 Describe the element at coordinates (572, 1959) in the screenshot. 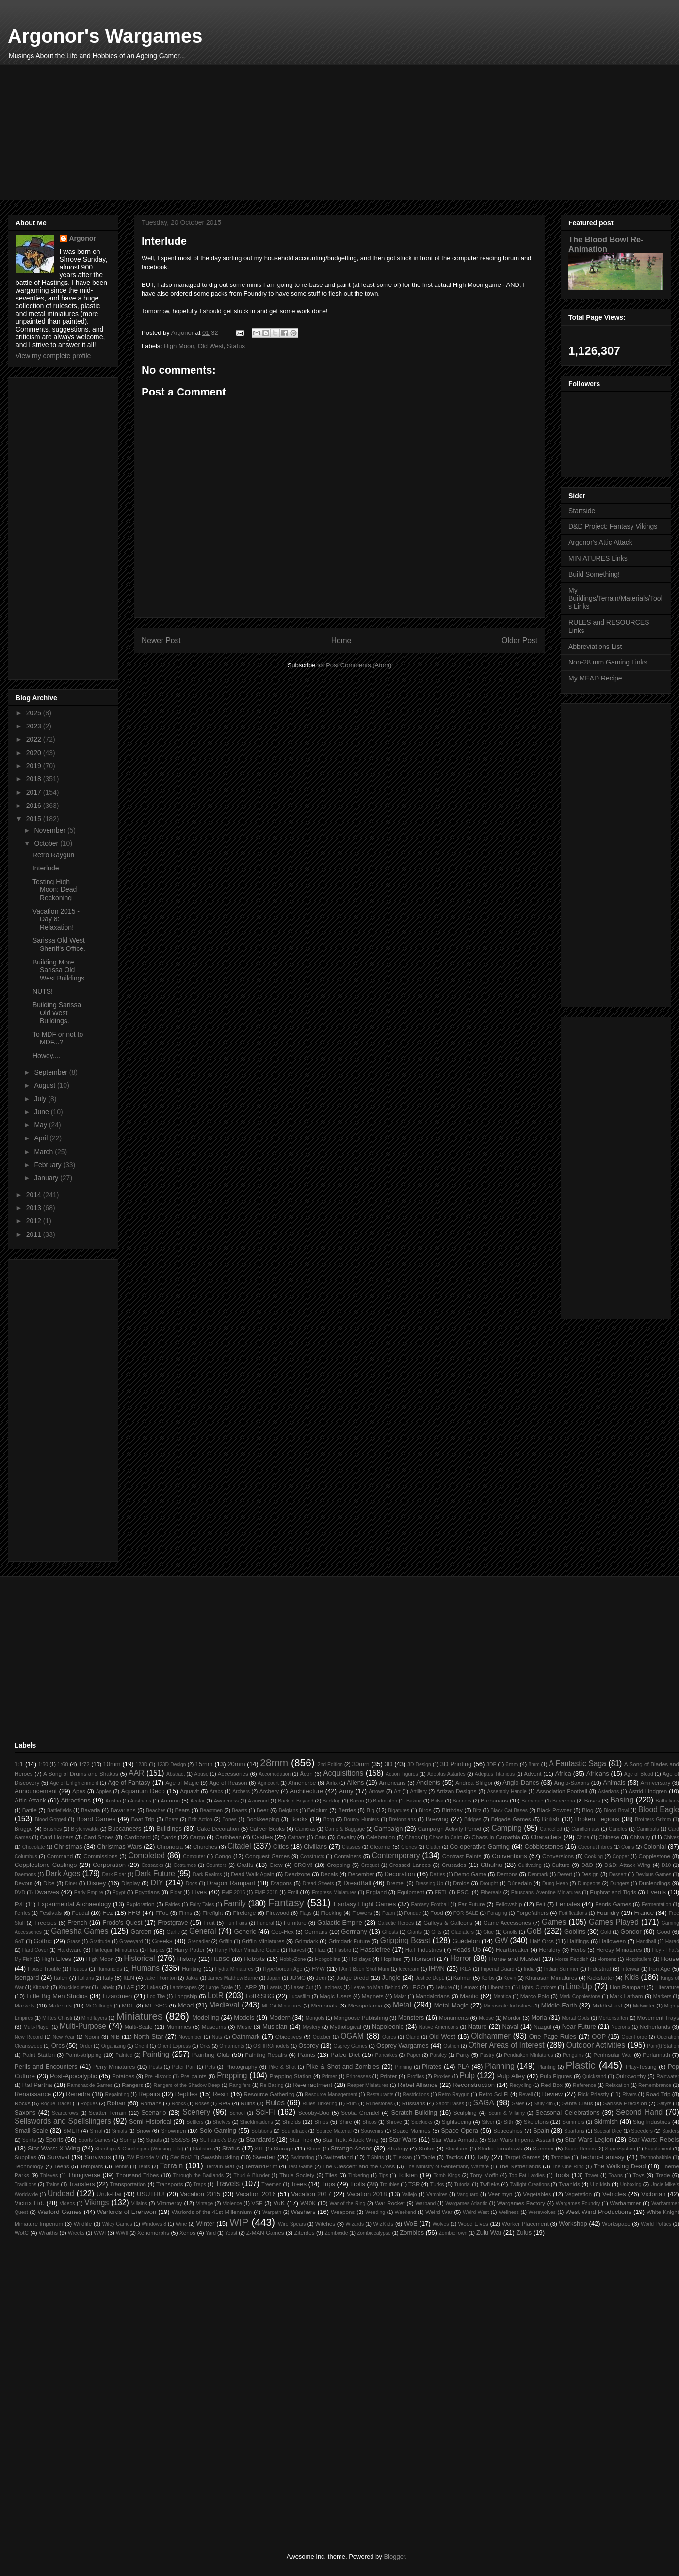

I see `Horse Reddish` at that location.